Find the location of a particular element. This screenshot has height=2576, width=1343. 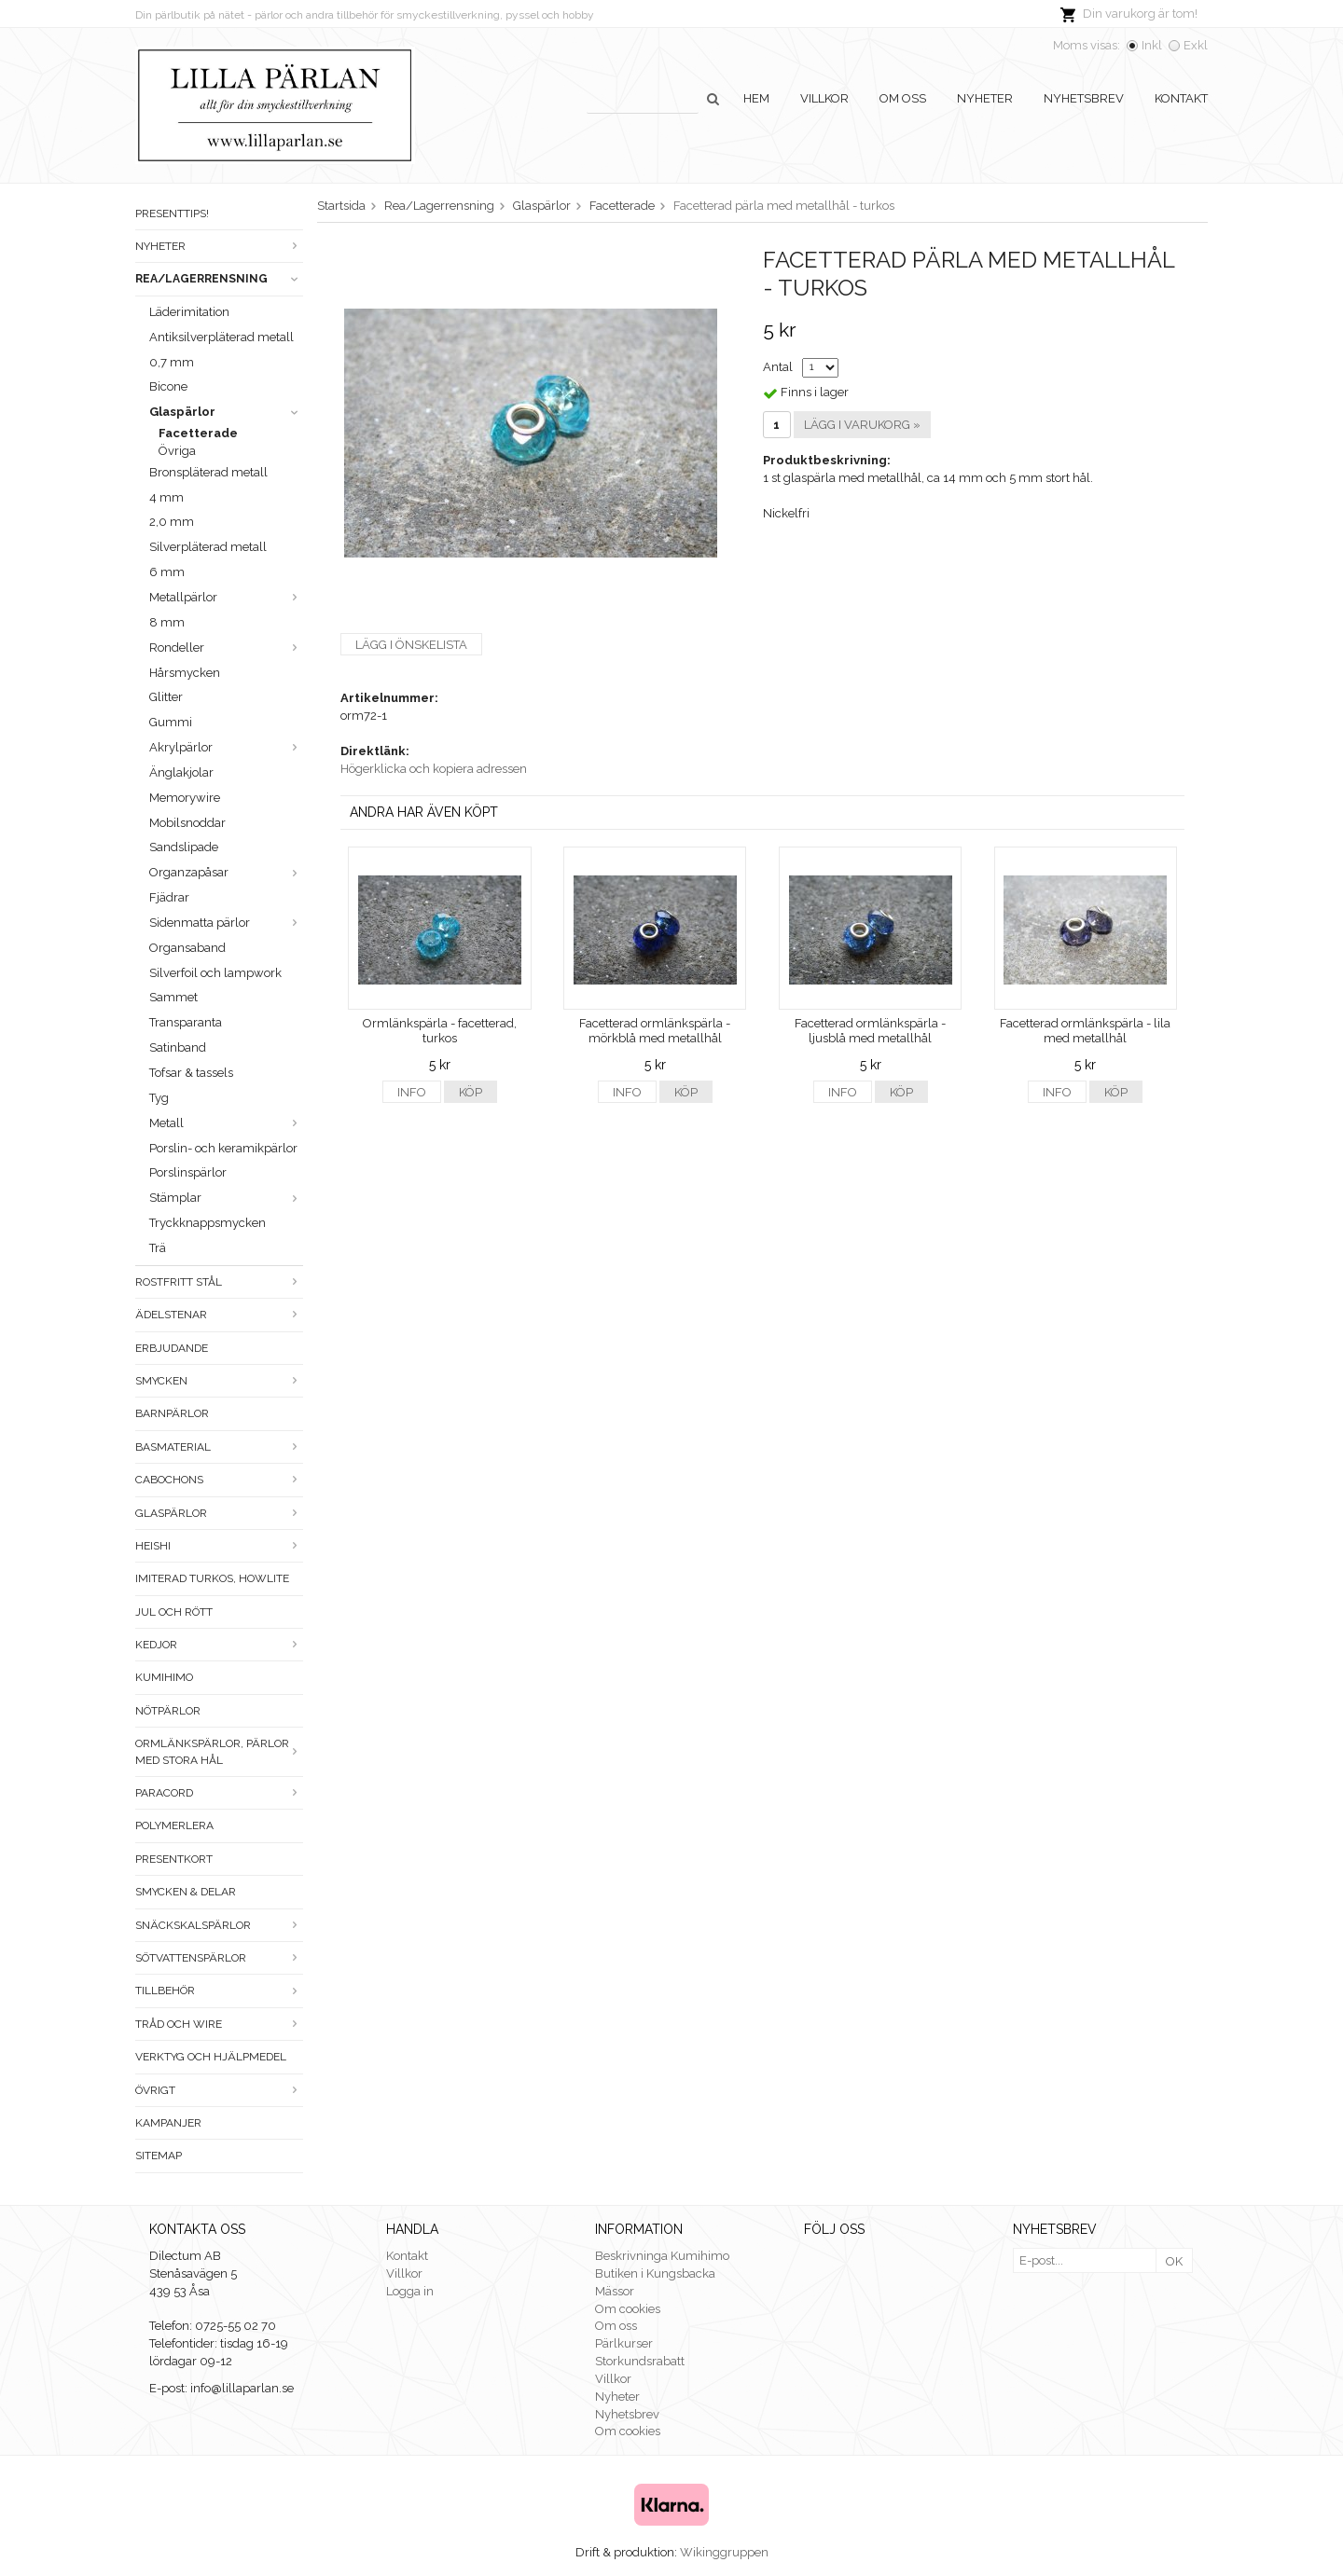

Sitemap is located at coordinates (158, 2155).